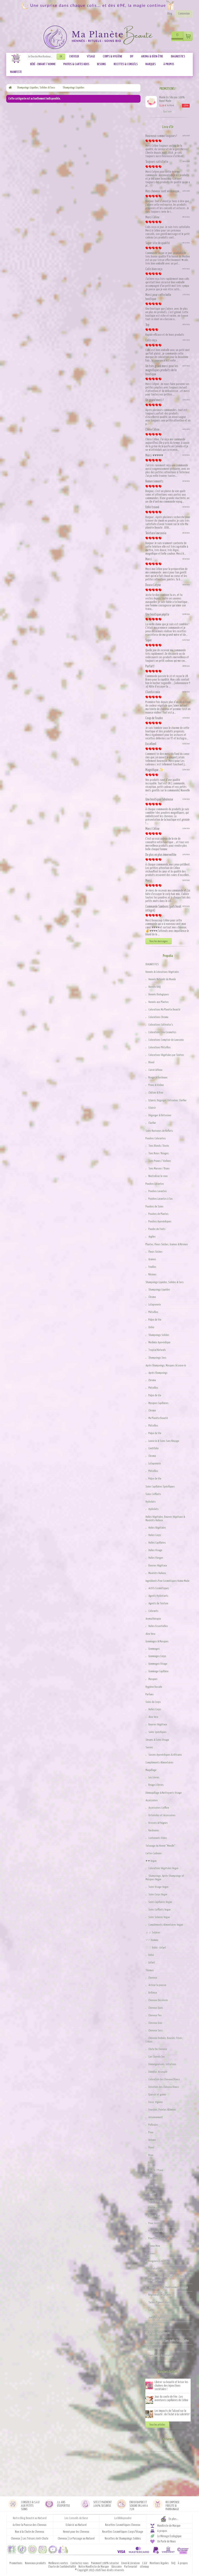  I want to click on Tatouage Au Henné "Mendhi", so click(160, 1845).